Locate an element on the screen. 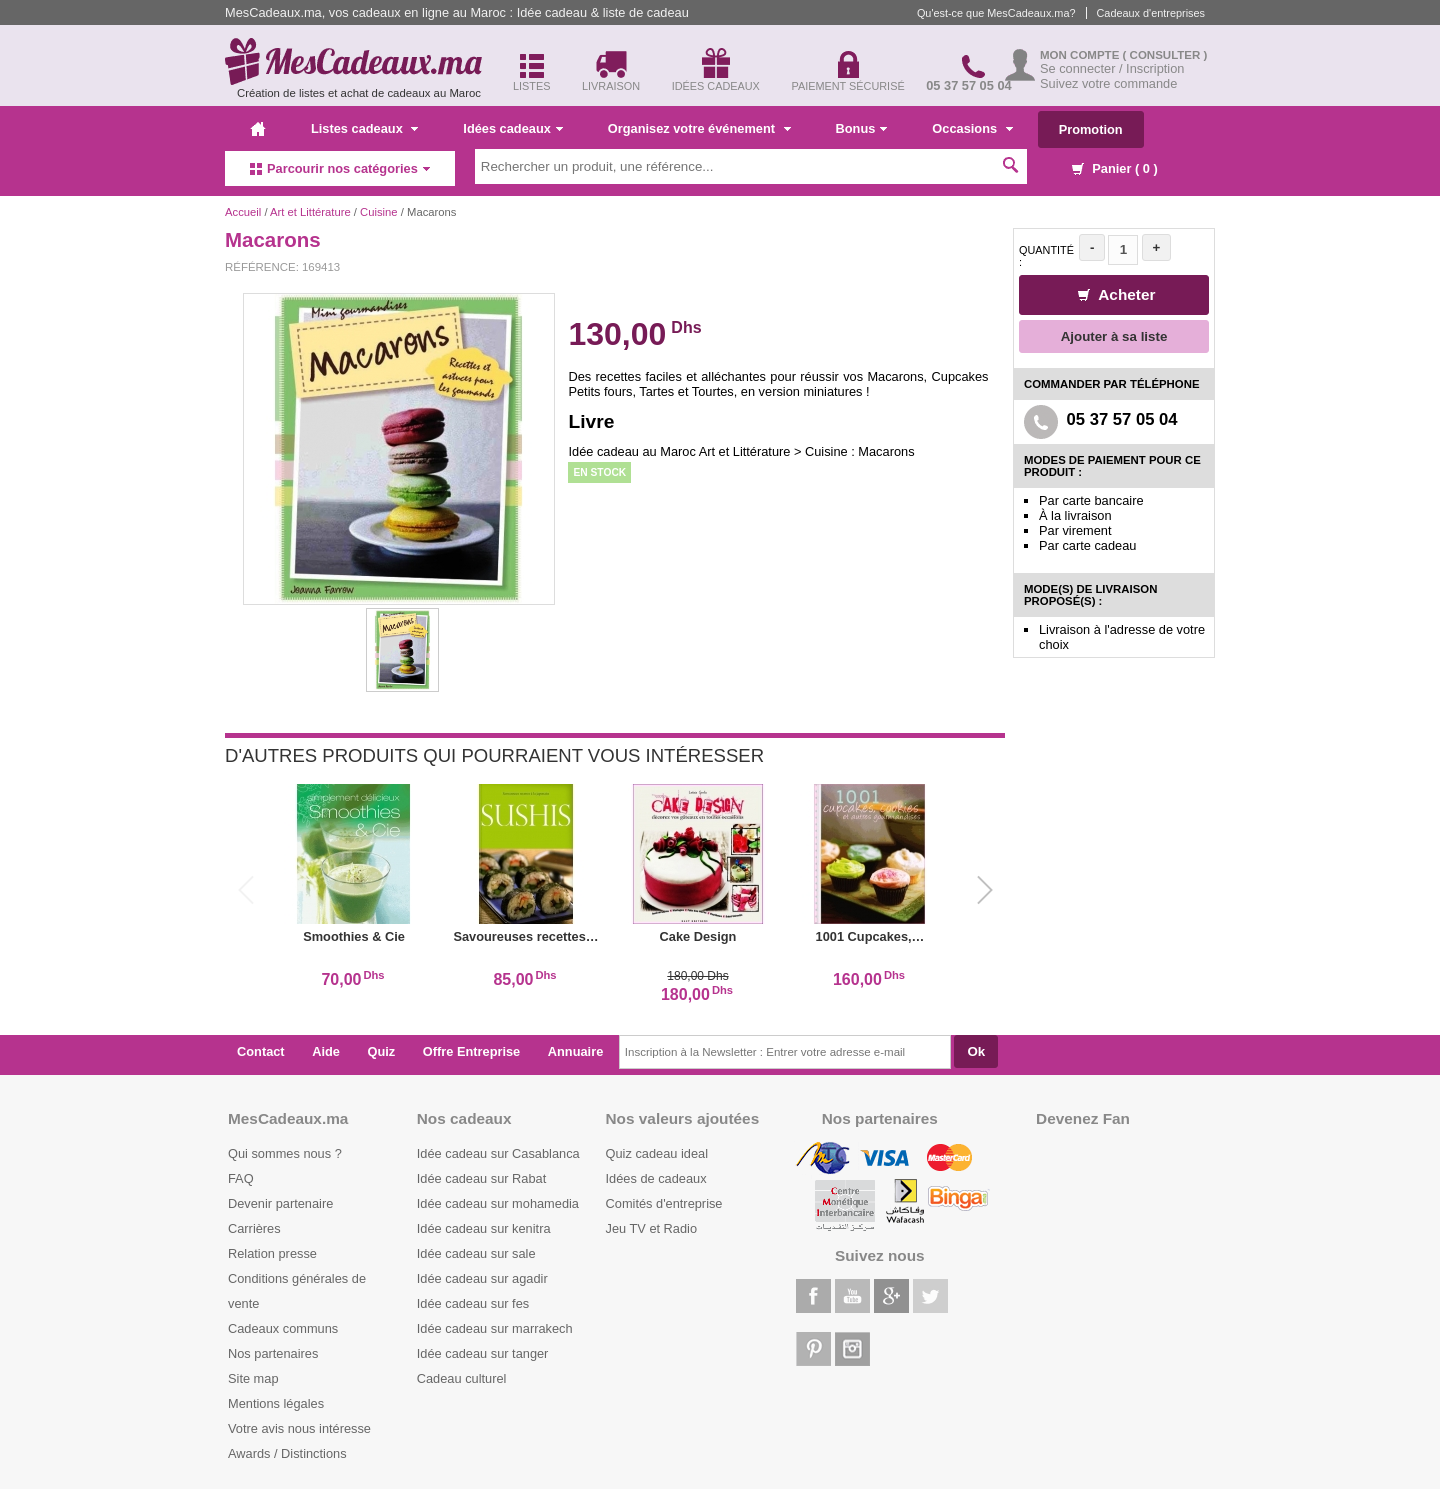 The width and height of the screenshot is (1440, 1489). Panier ( ) is located at coordinates (1115, 168).